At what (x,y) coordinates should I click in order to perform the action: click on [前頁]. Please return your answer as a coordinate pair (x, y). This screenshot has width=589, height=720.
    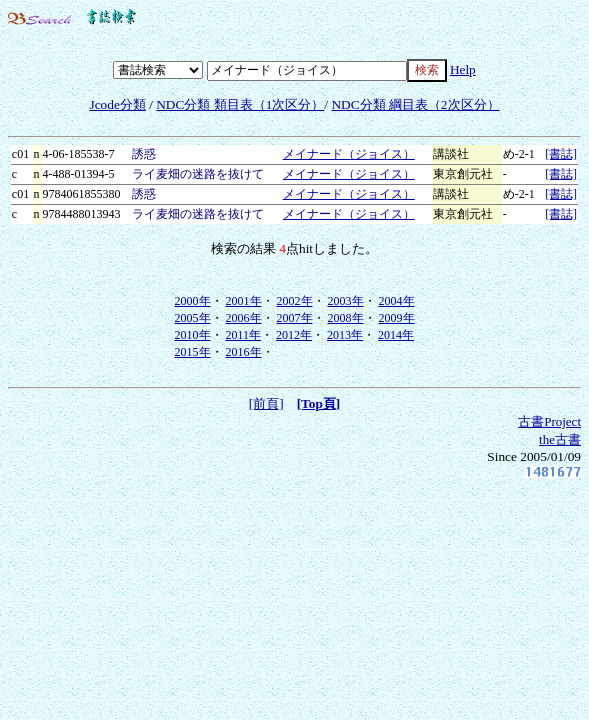
    Looking at the image, I should click on (266, 403).